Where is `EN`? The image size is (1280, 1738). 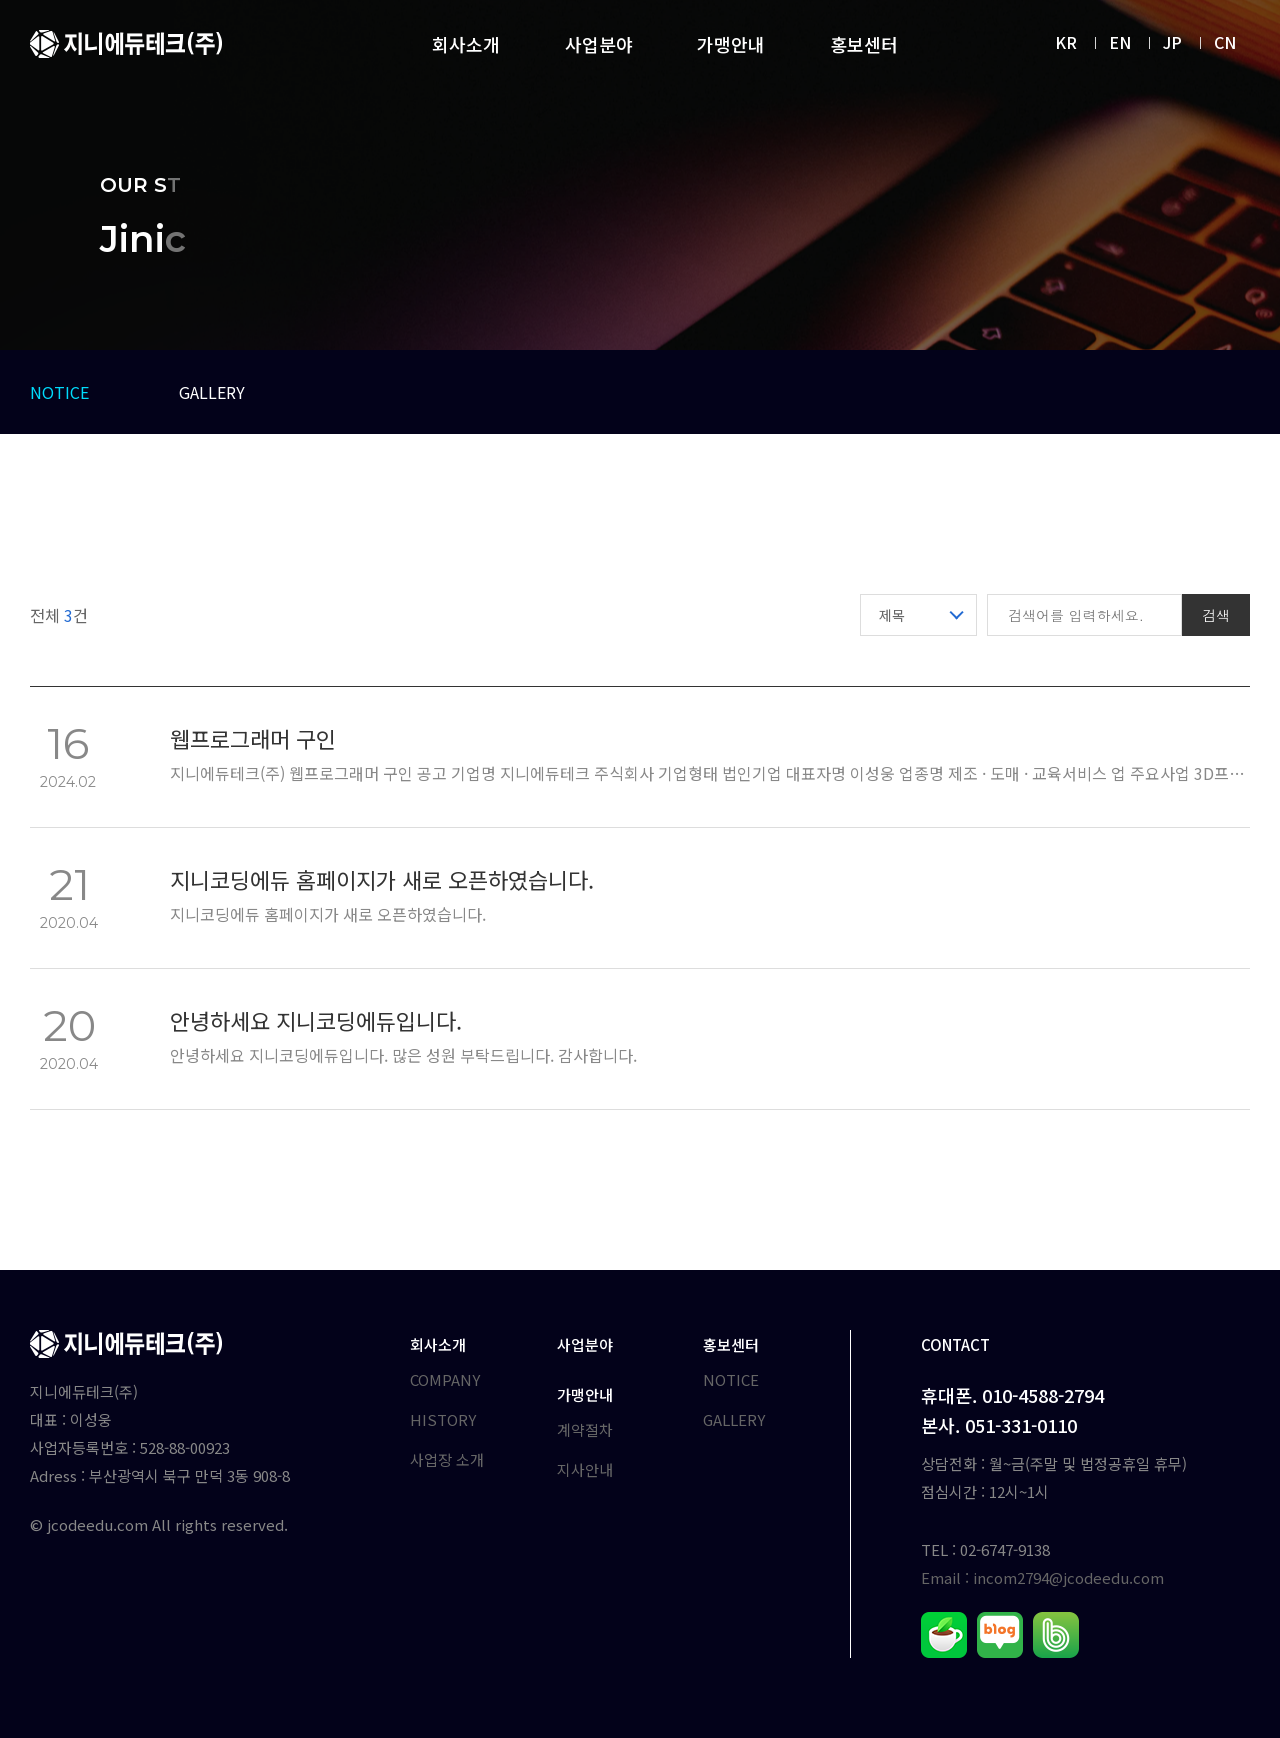 EN is located at coordinates (1120, 42).